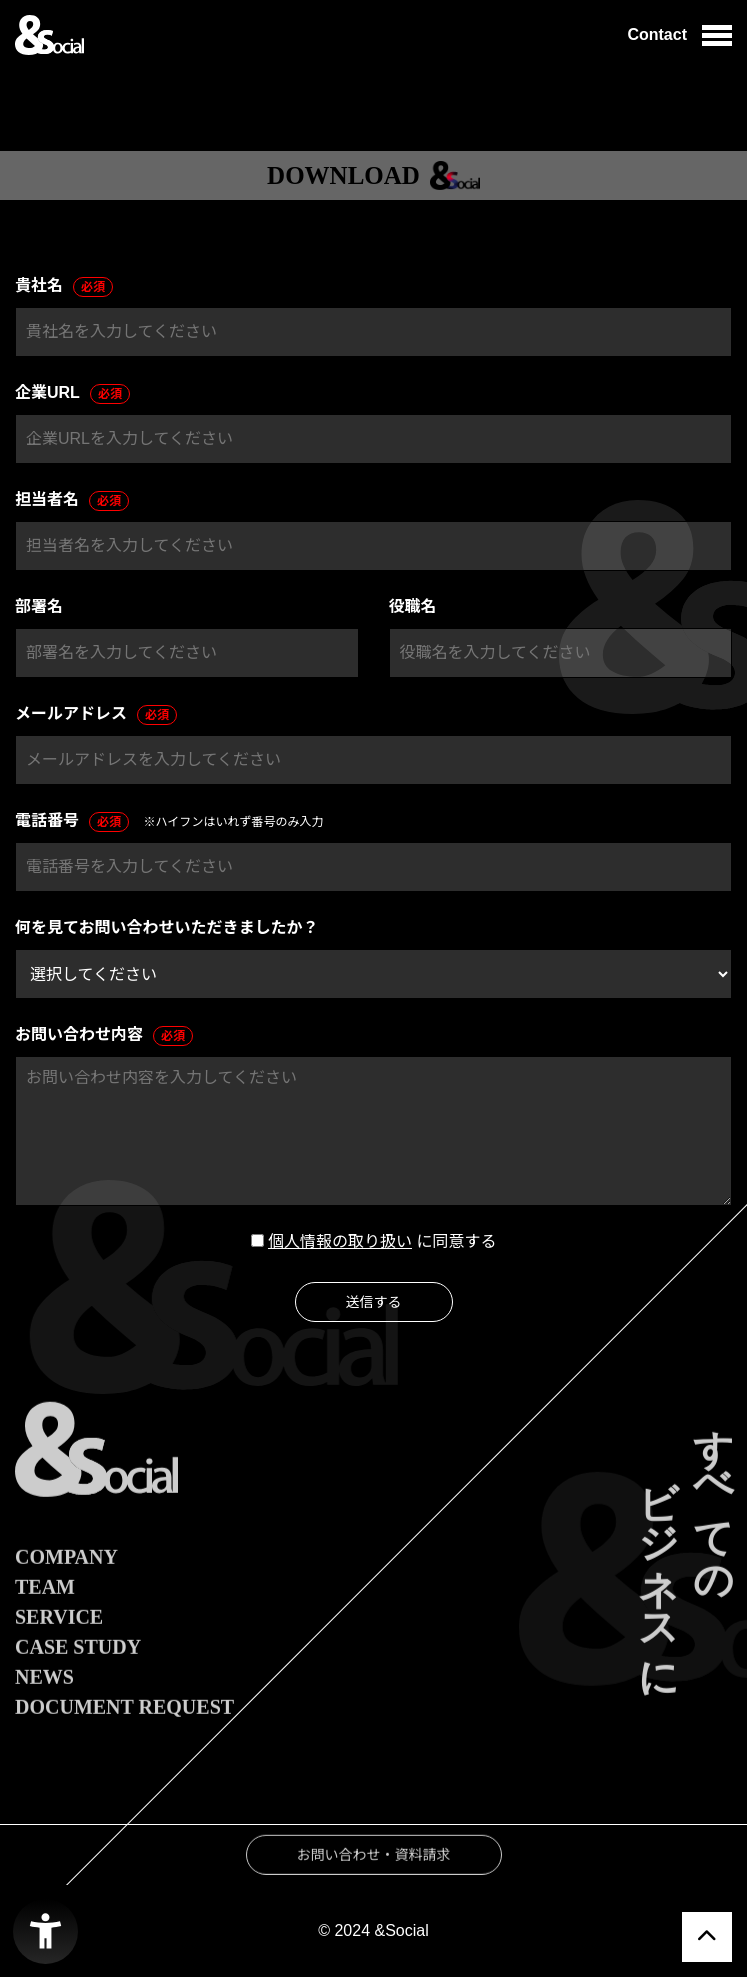 Image resolution: width=747 pixels, height=1977 pixels. Describe the element at coordinates (340, 1241) in the screenshot. I see `個人情報の取り扱い [個人情報の取り扱い - Open in New Tab]` at that location.